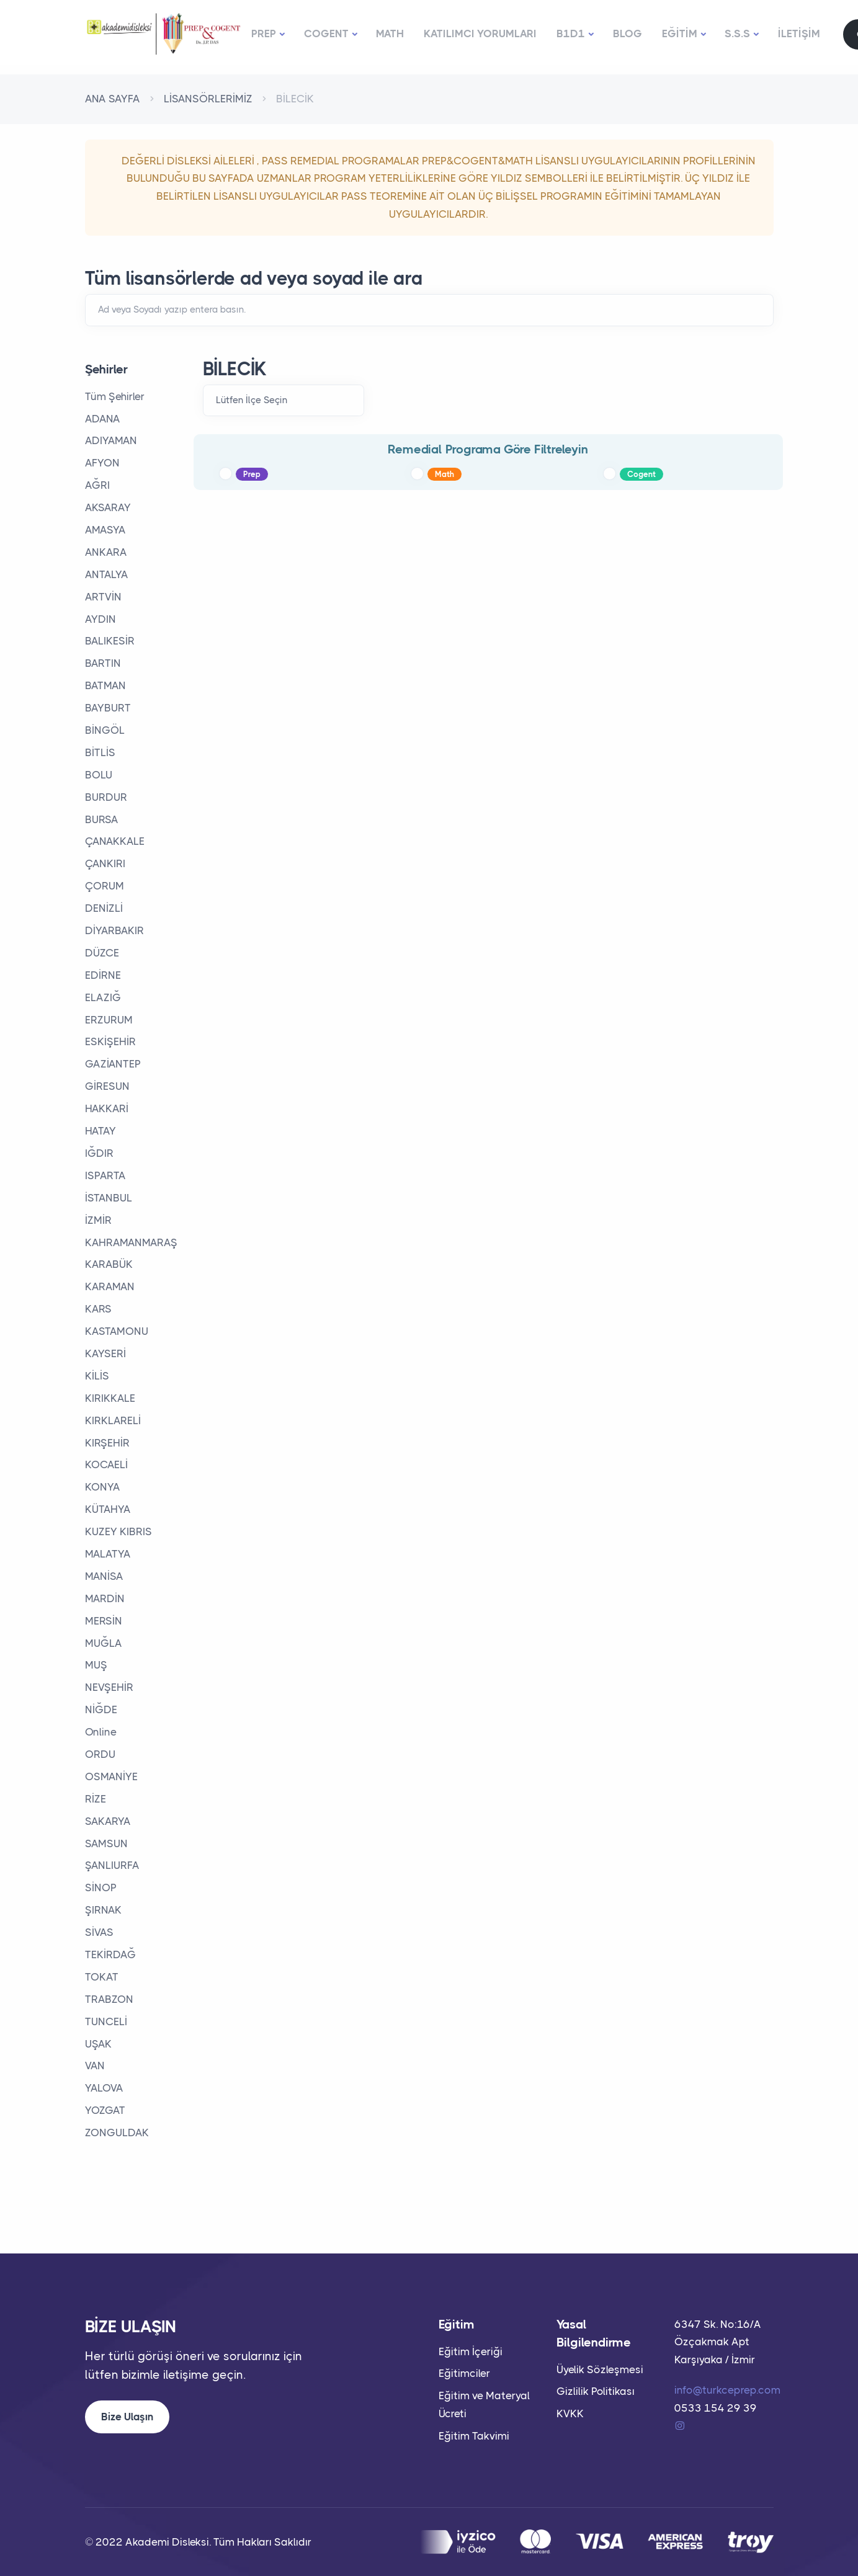 This screenshot has height=2576, width=858. What do you see at coordinates (104, 2088) in the screenshot?
I see `YALOVA` at bounding box center [104, 2088].